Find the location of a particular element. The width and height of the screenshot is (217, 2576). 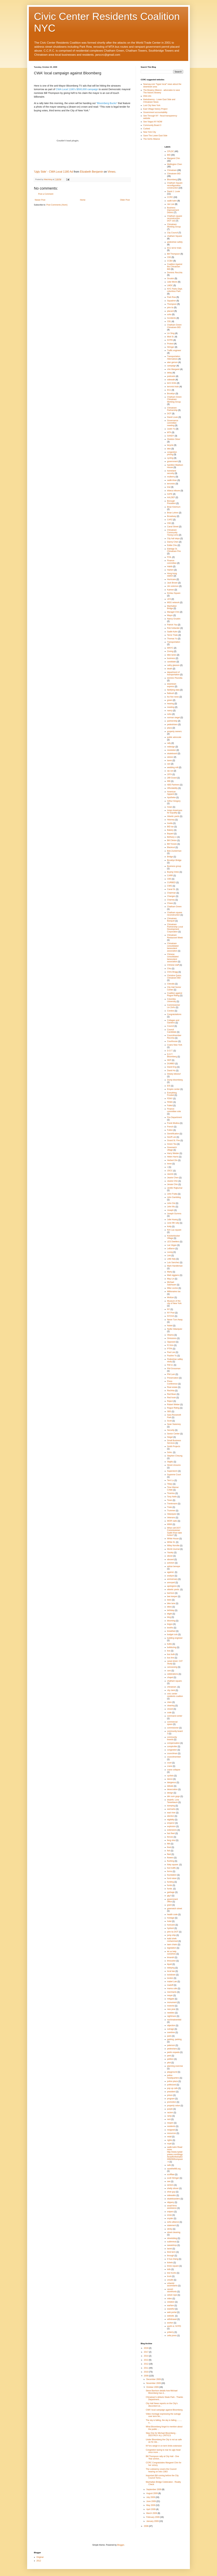

nochinatownbid is located at coordinates (174, 2020).